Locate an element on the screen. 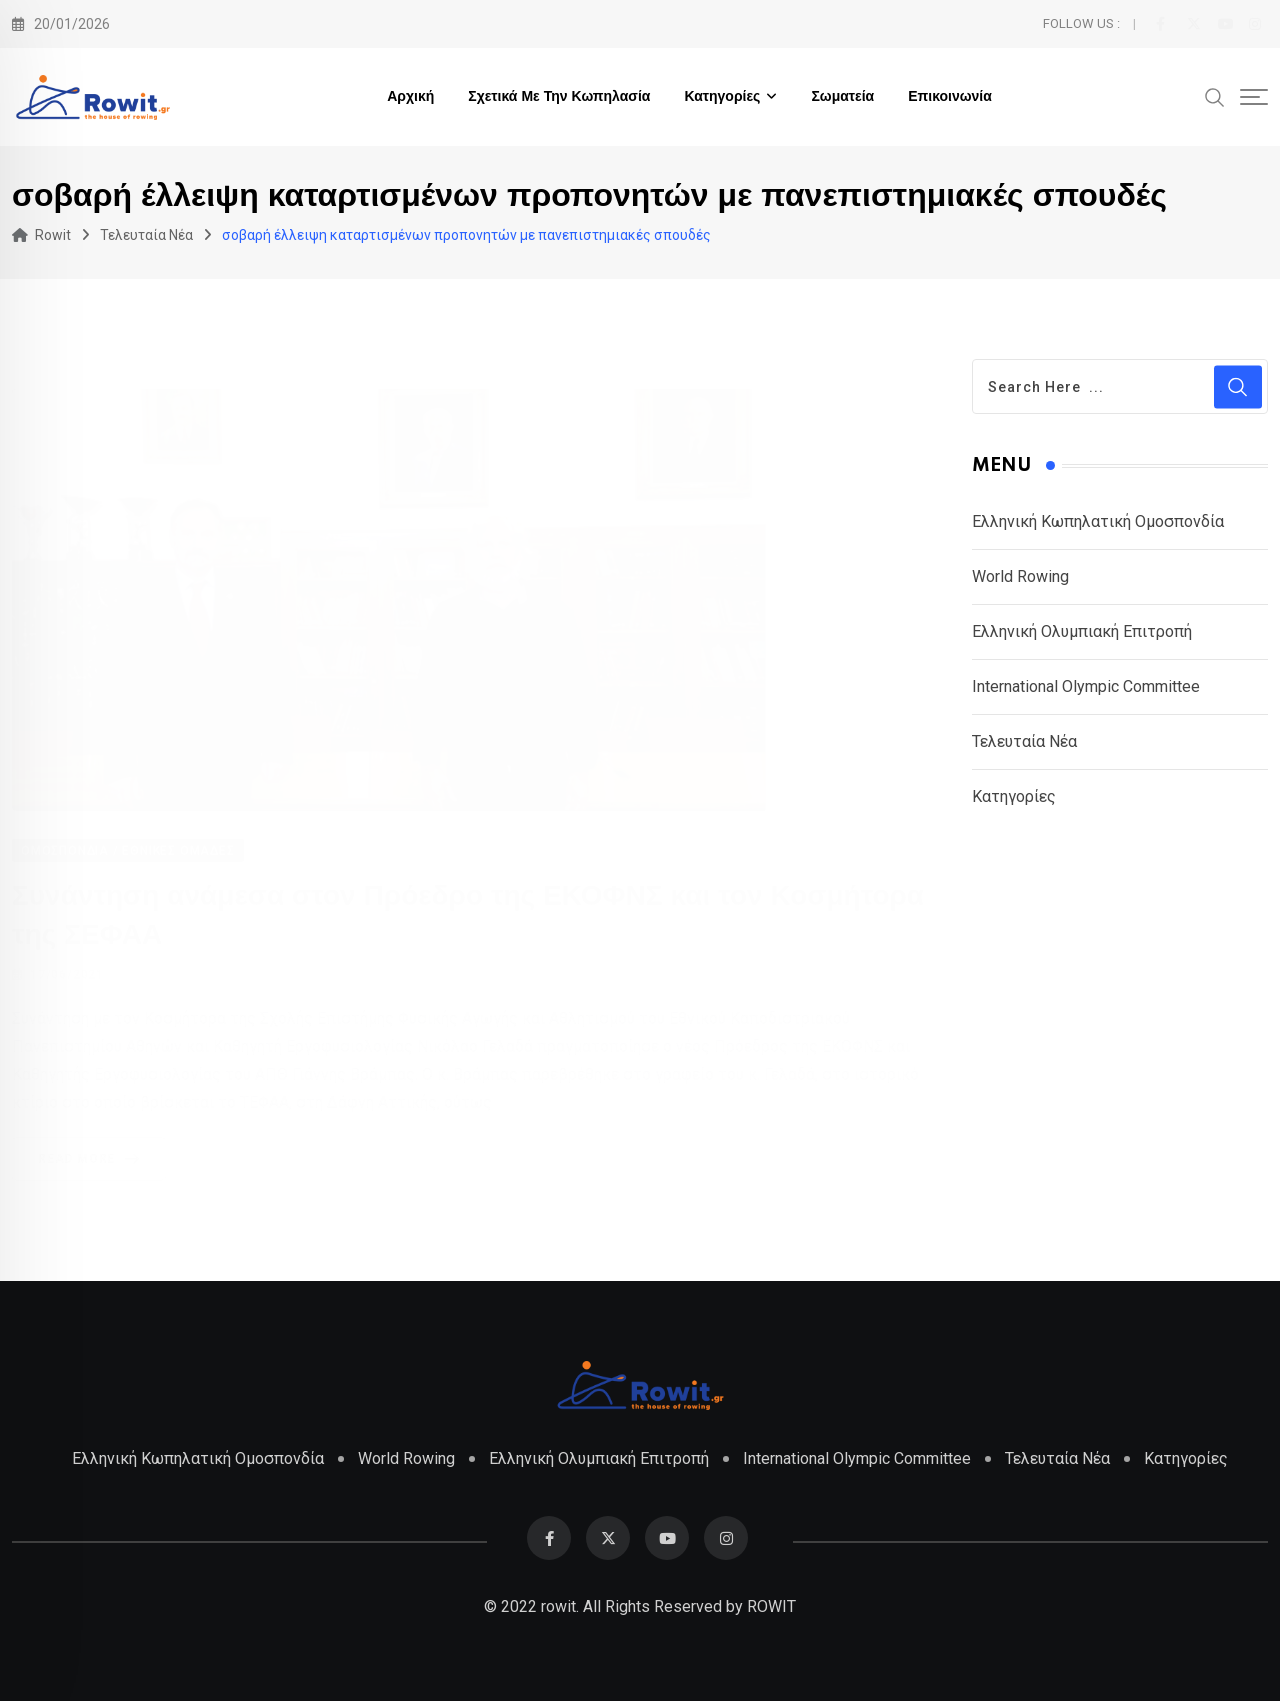 This screenshot has width=1280, height=1701. Ελληνική Κωπηλατική Ομοσπονδία is located at coordinates (1098, 521).